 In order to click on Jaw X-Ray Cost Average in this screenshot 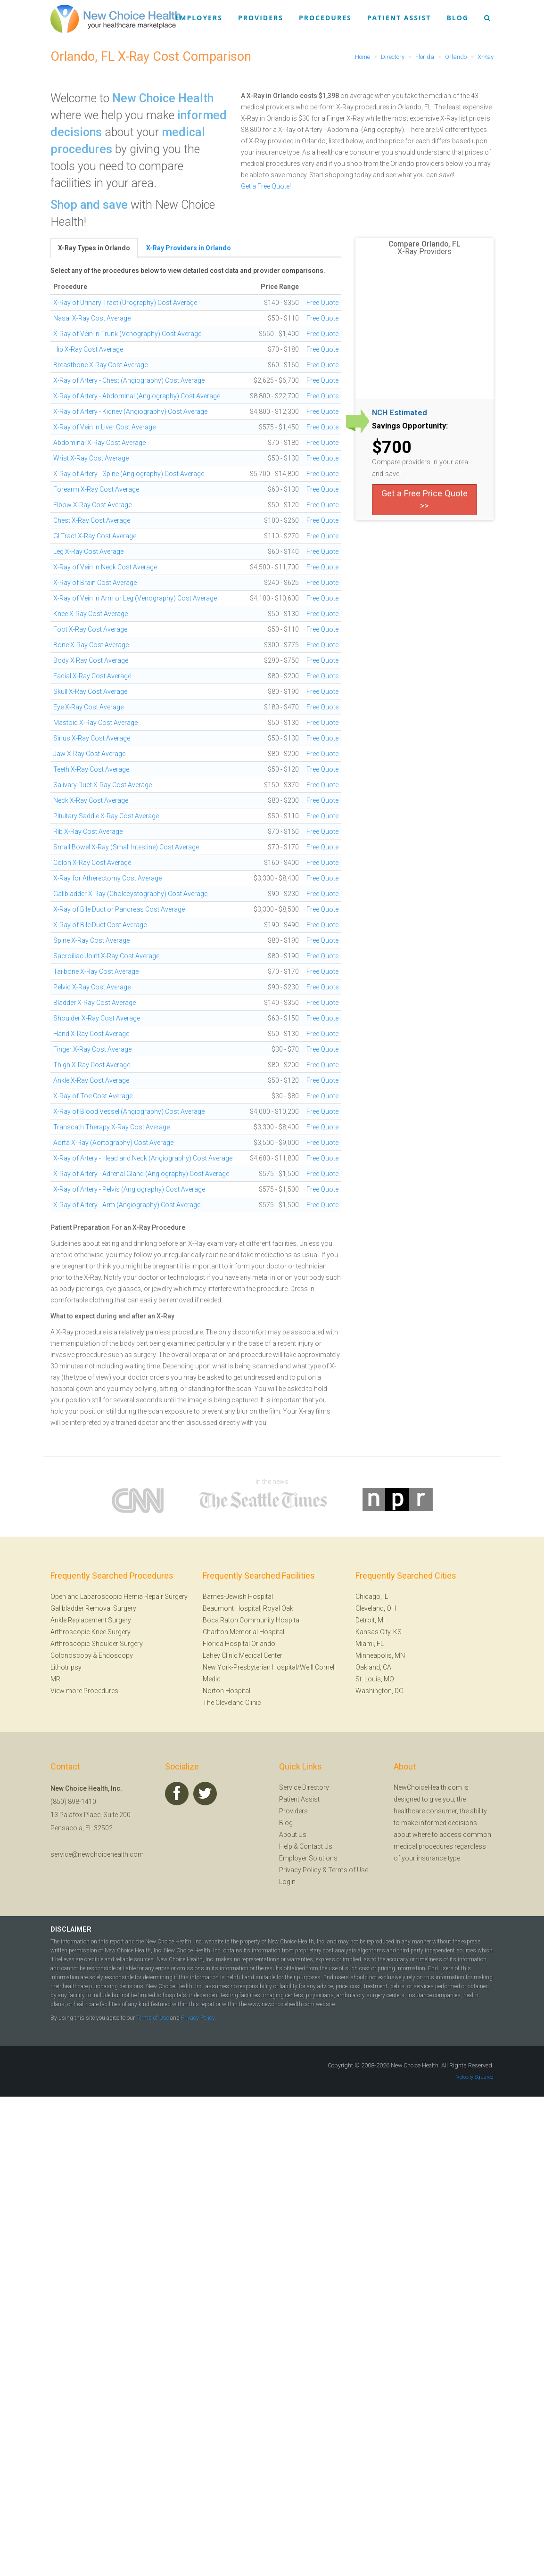, I will do `click(89, 753)`.